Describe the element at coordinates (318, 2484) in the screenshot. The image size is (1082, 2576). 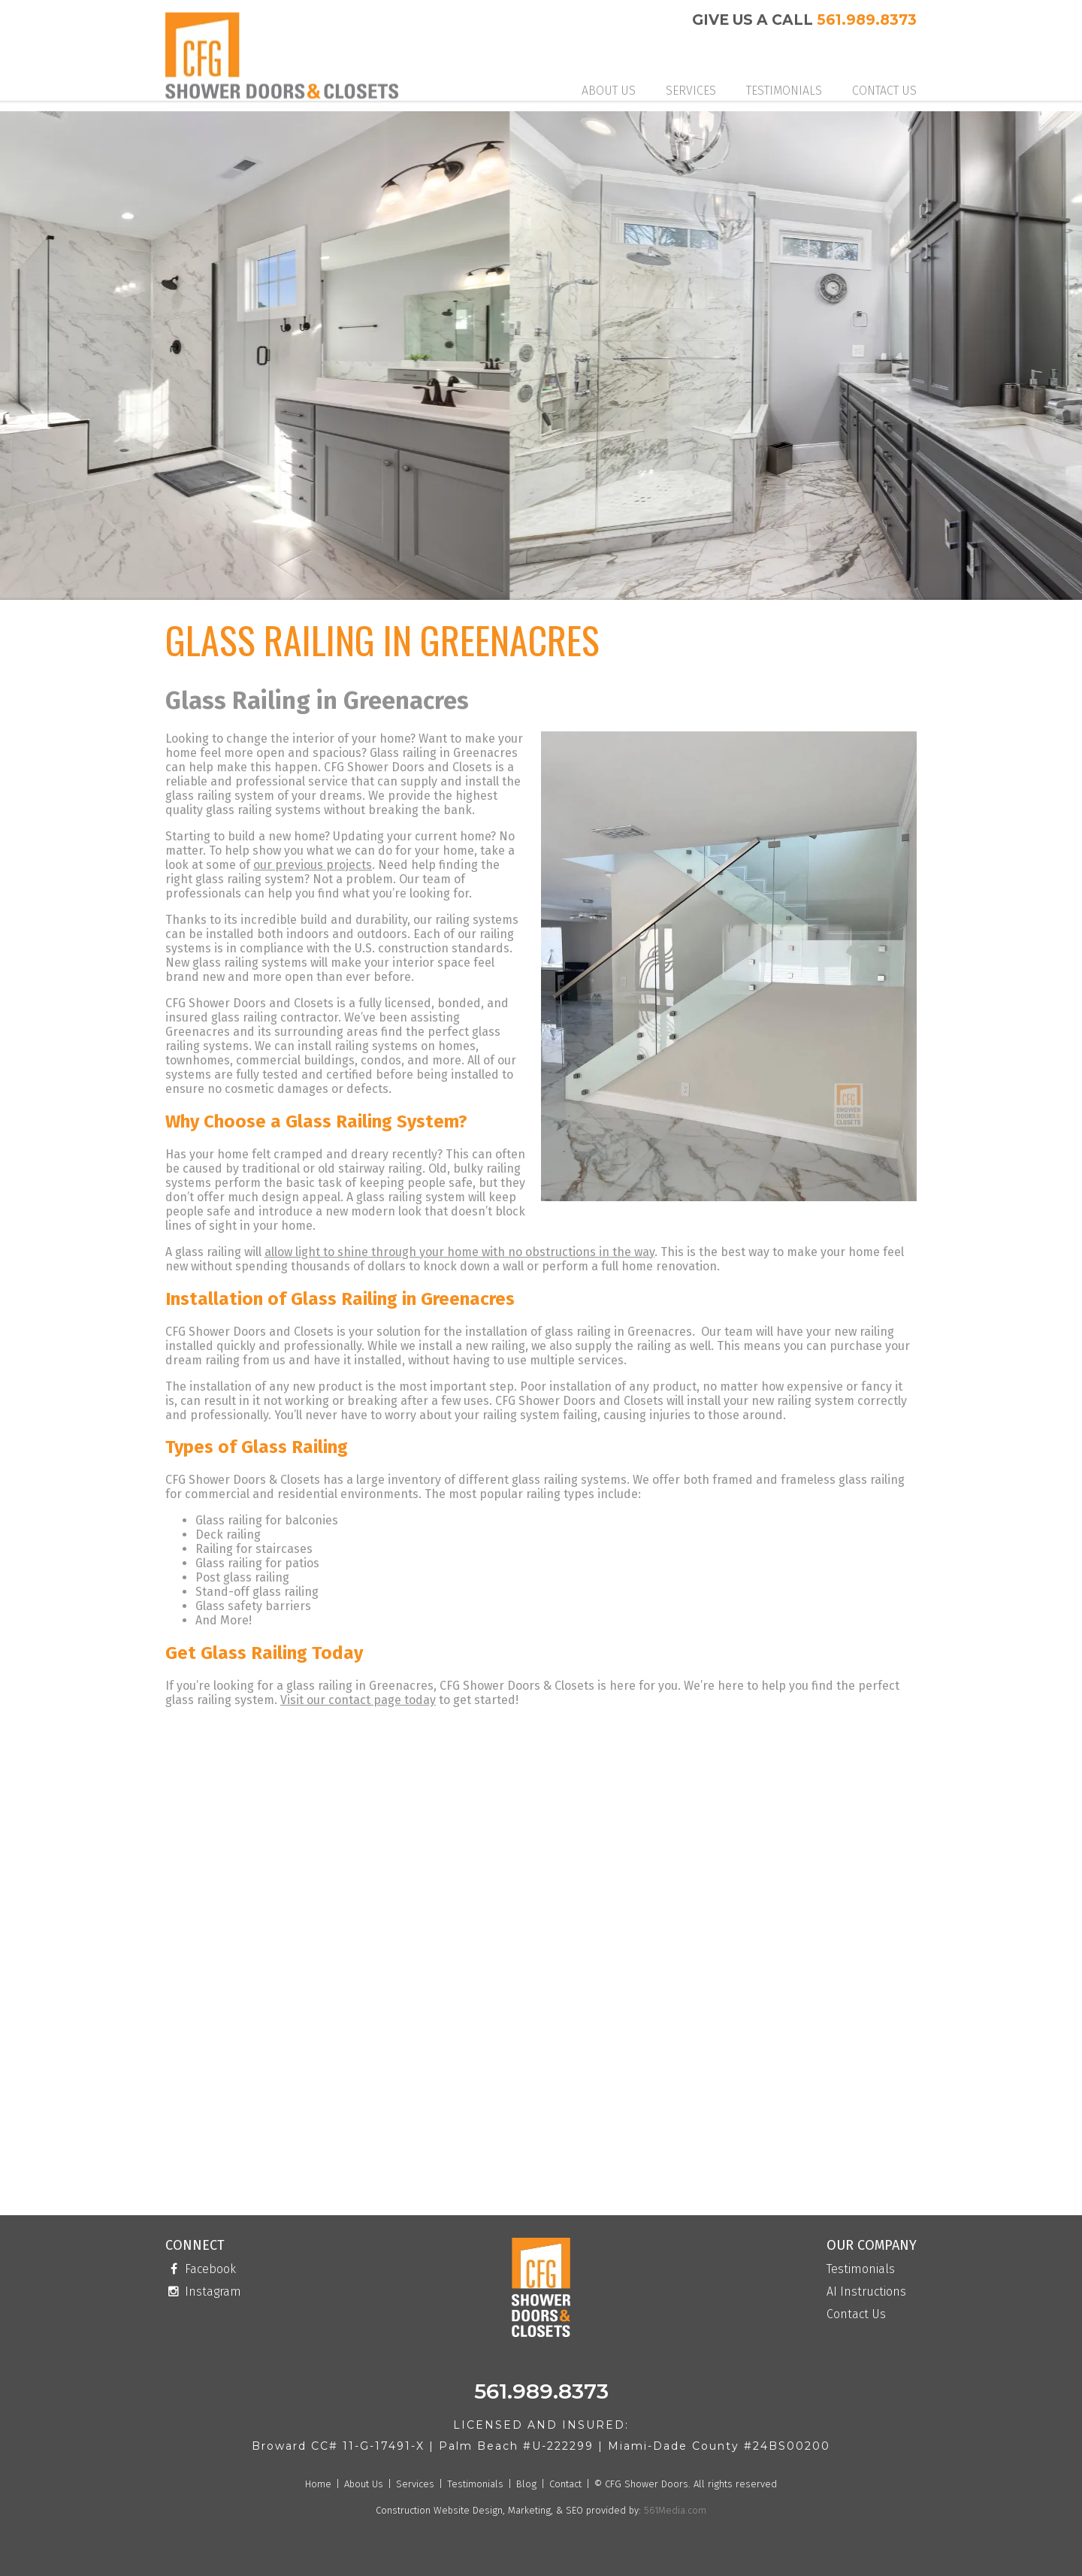
I see `Home` at that location.